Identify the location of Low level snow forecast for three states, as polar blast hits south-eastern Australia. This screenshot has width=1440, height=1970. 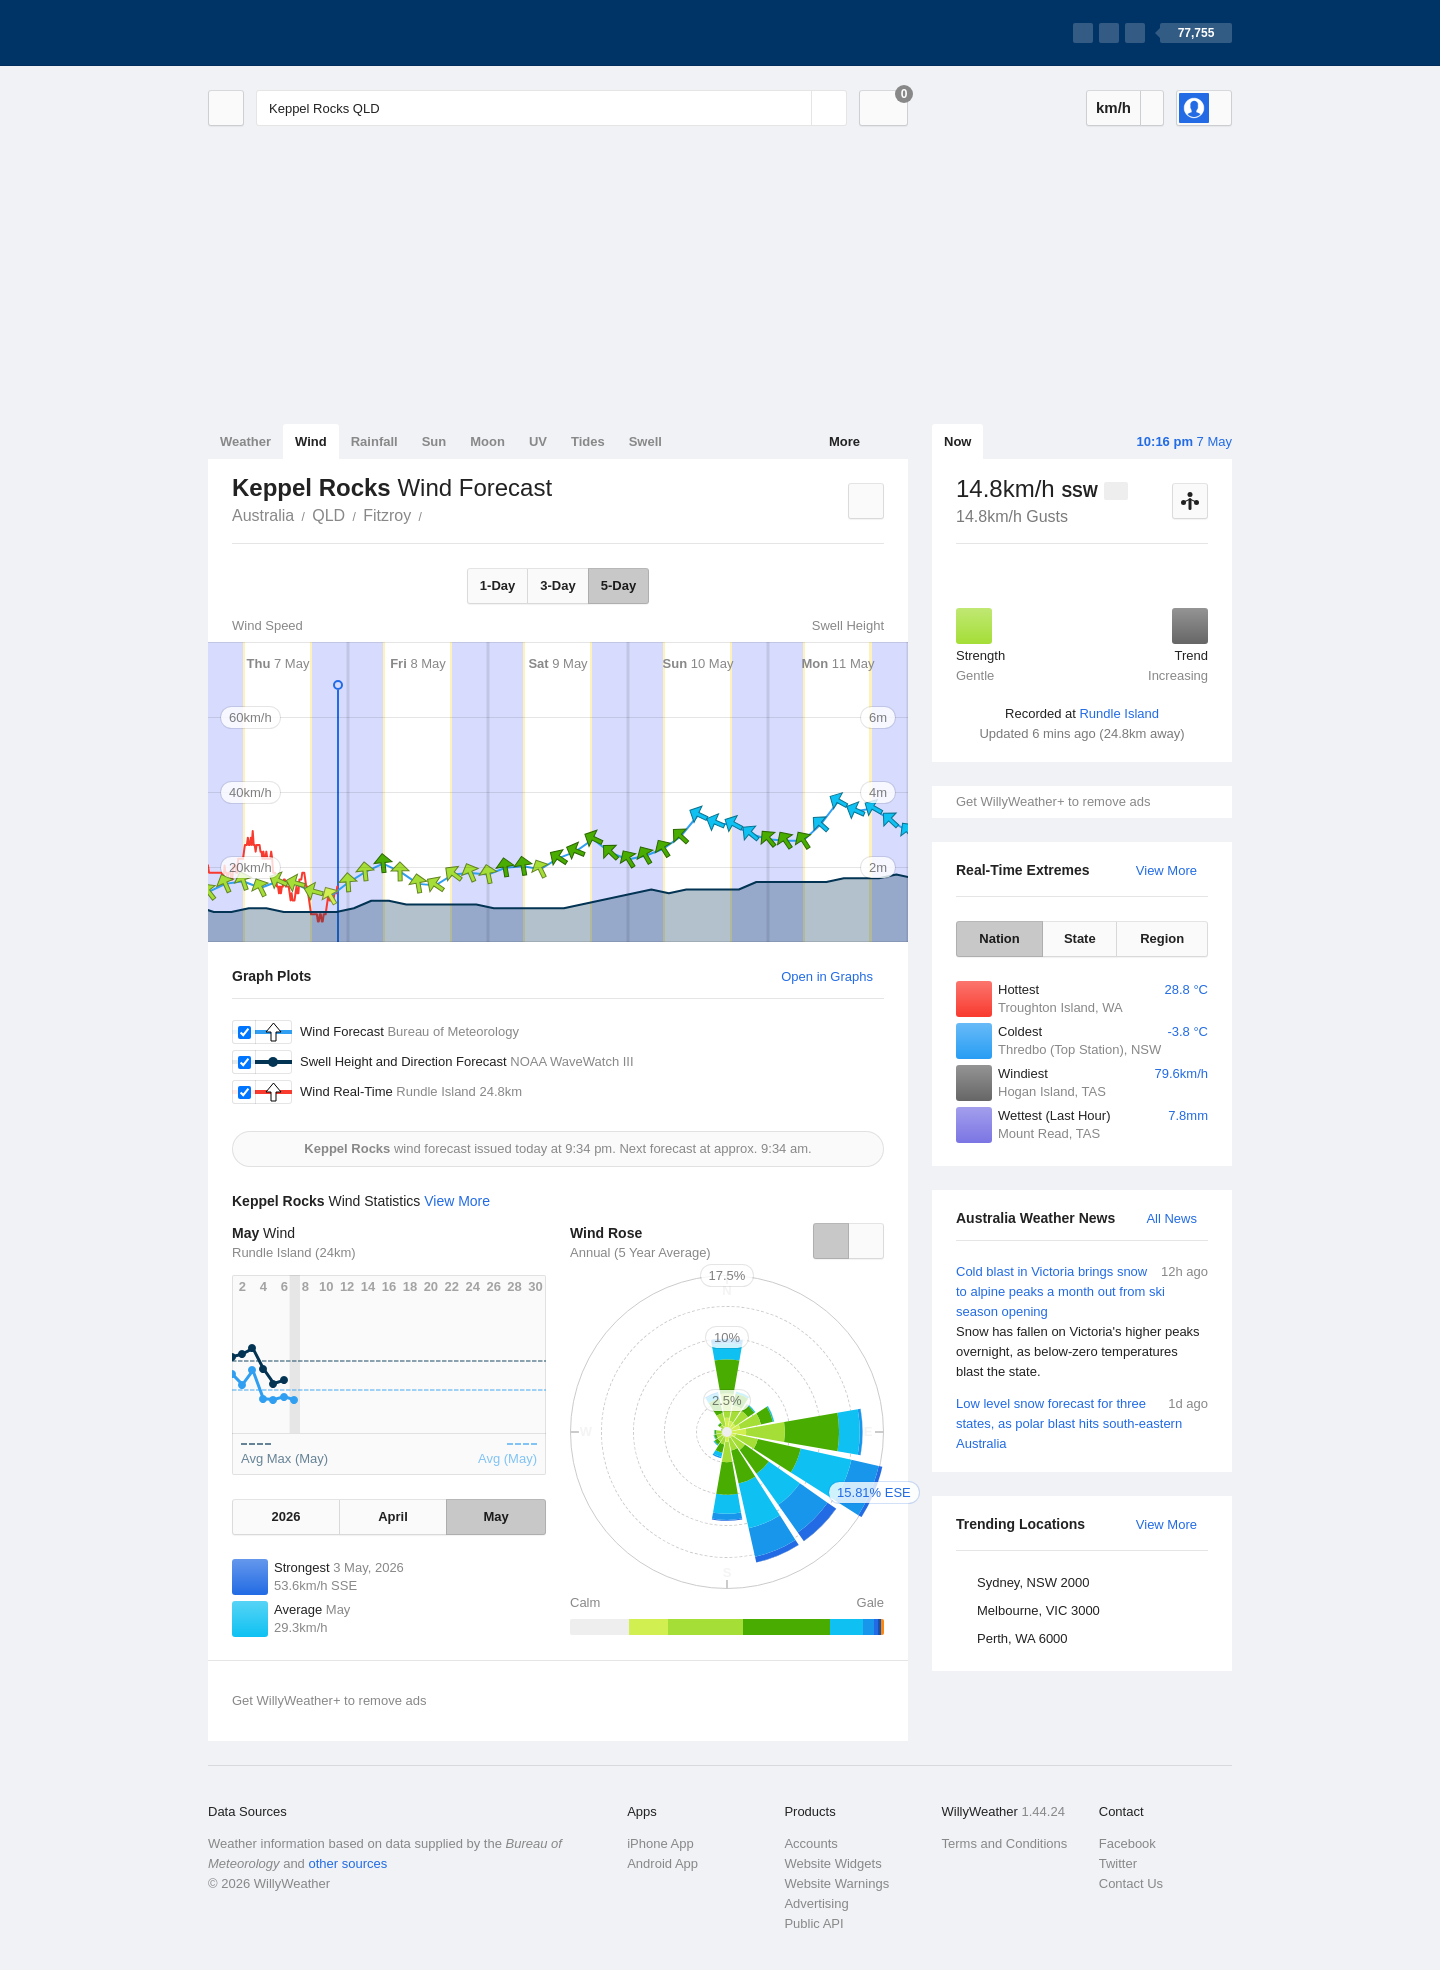
(1082, 1422).